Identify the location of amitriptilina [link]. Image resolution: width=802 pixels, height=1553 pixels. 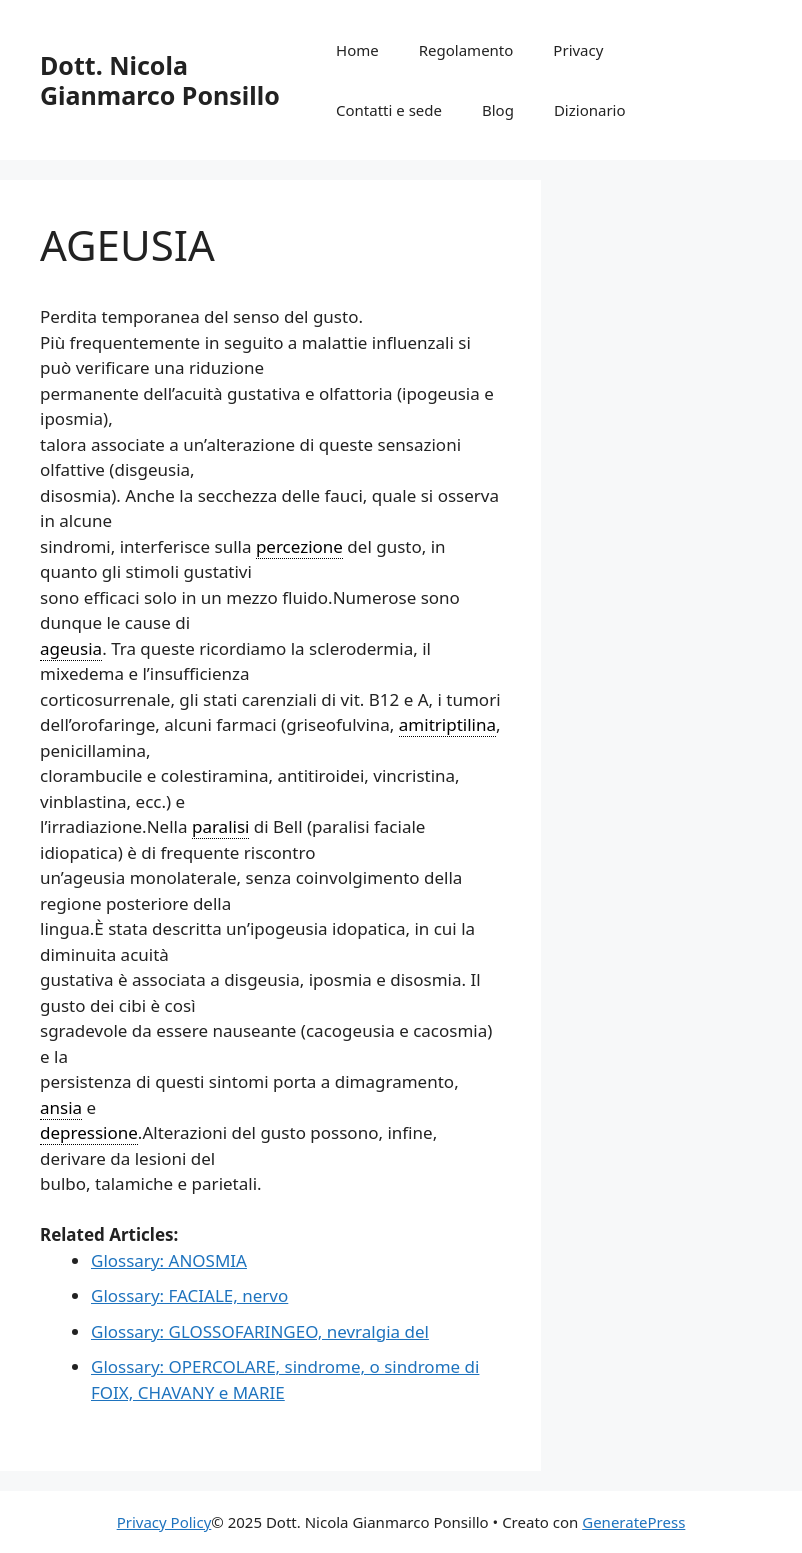
(447, 724).